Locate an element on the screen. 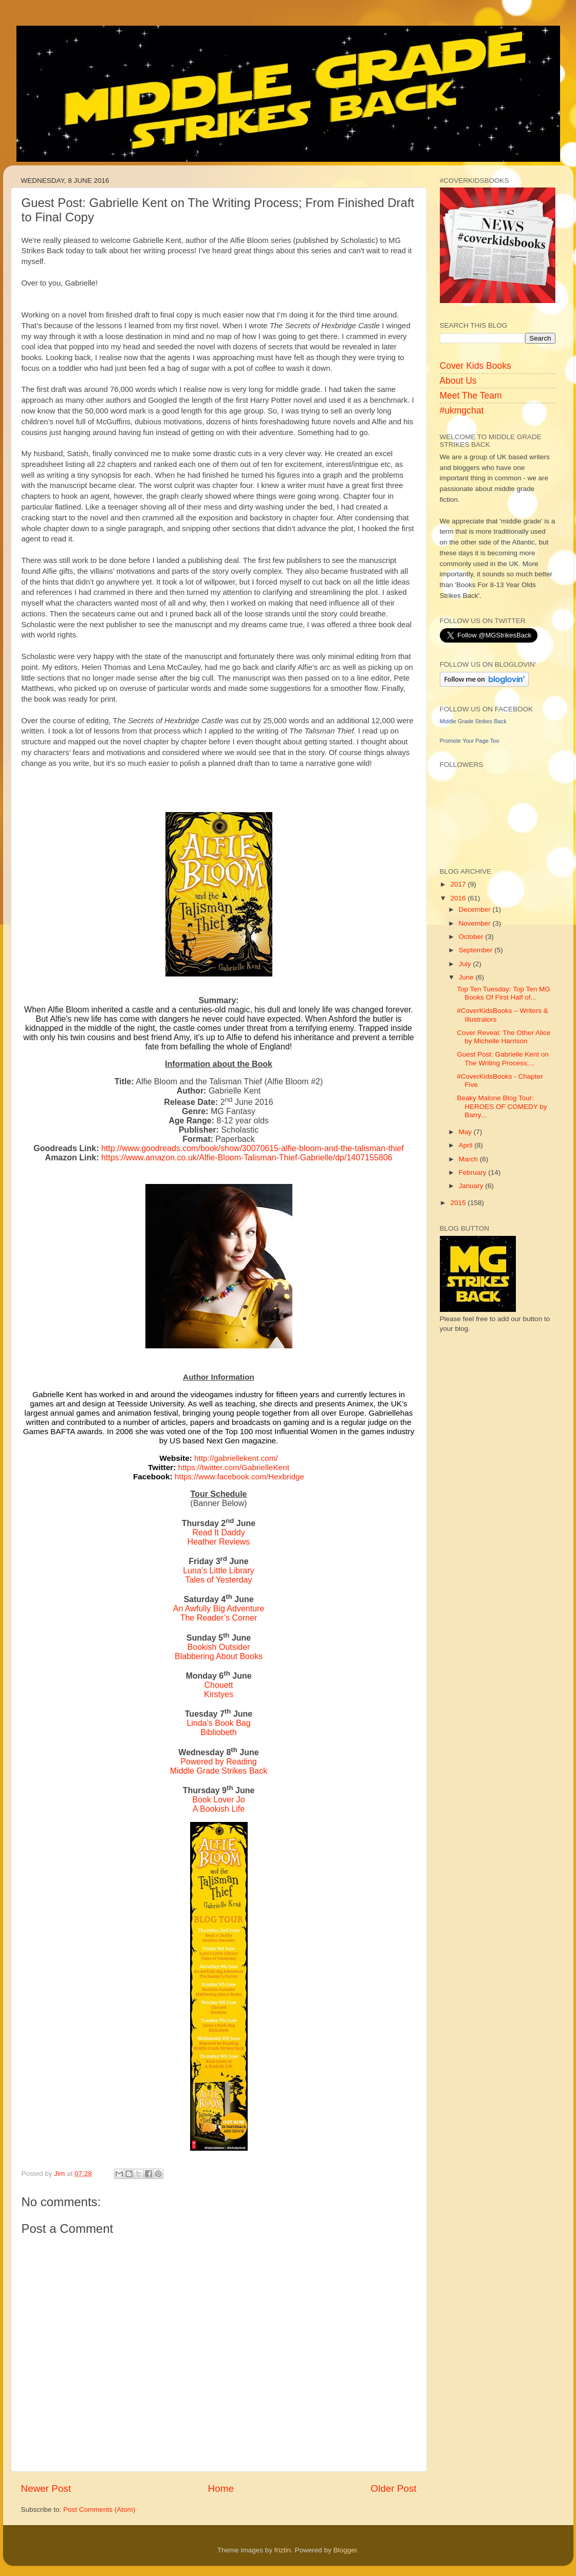 The image size is (576, 2576). Cover Kids Books is located at coordinates (475, 366).